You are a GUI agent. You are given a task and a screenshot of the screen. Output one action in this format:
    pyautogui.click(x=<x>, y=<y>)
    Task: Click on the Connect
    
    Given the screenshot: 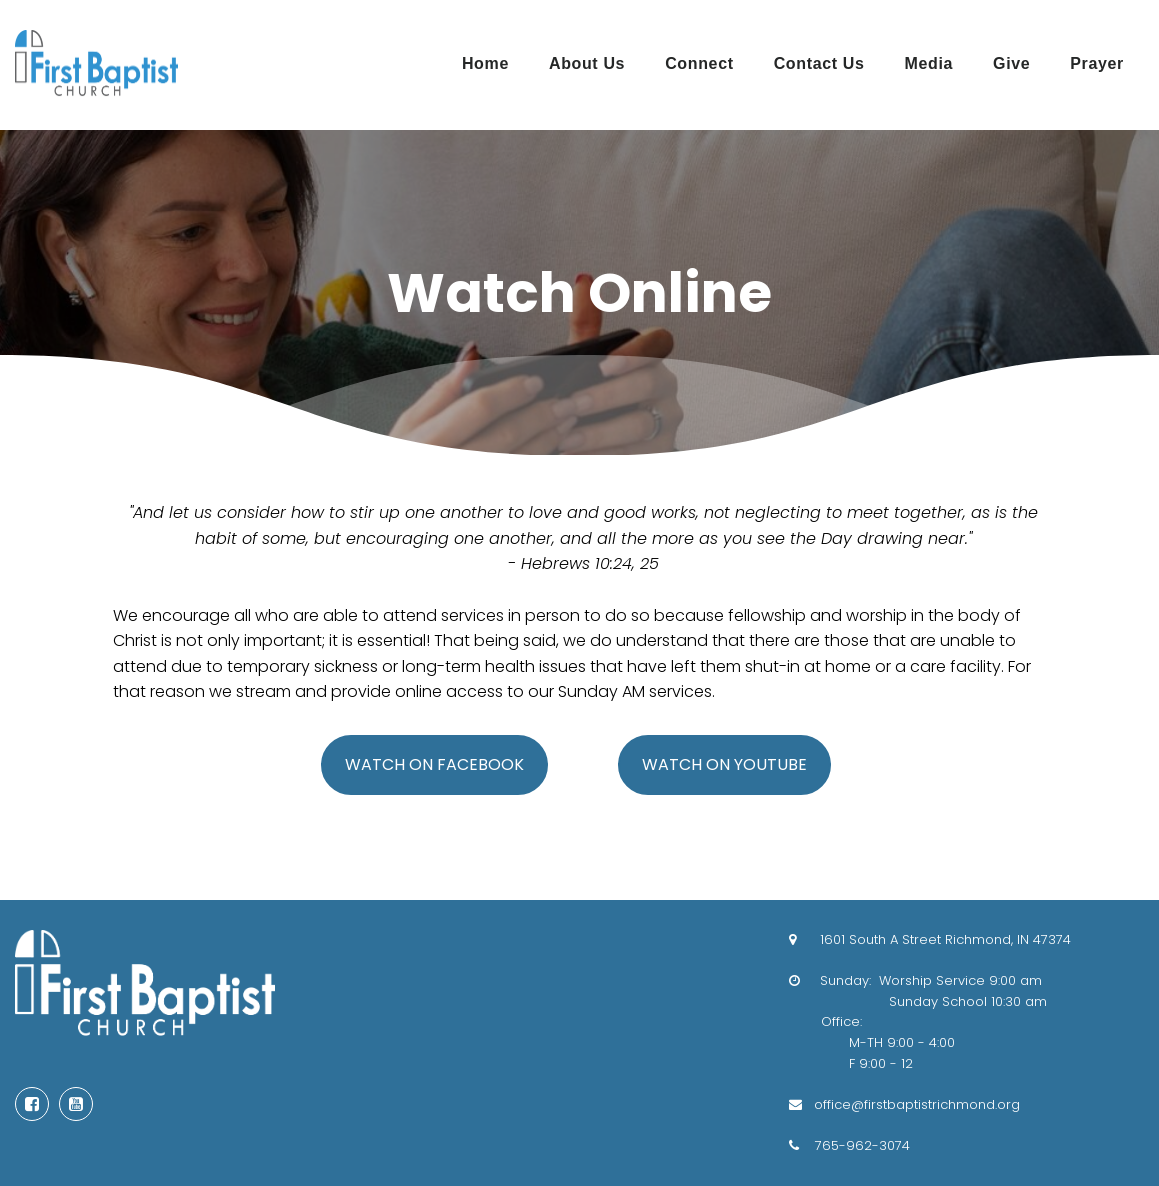 What is the action you would take?
    pyautogui.click(x=699, y=63)
    